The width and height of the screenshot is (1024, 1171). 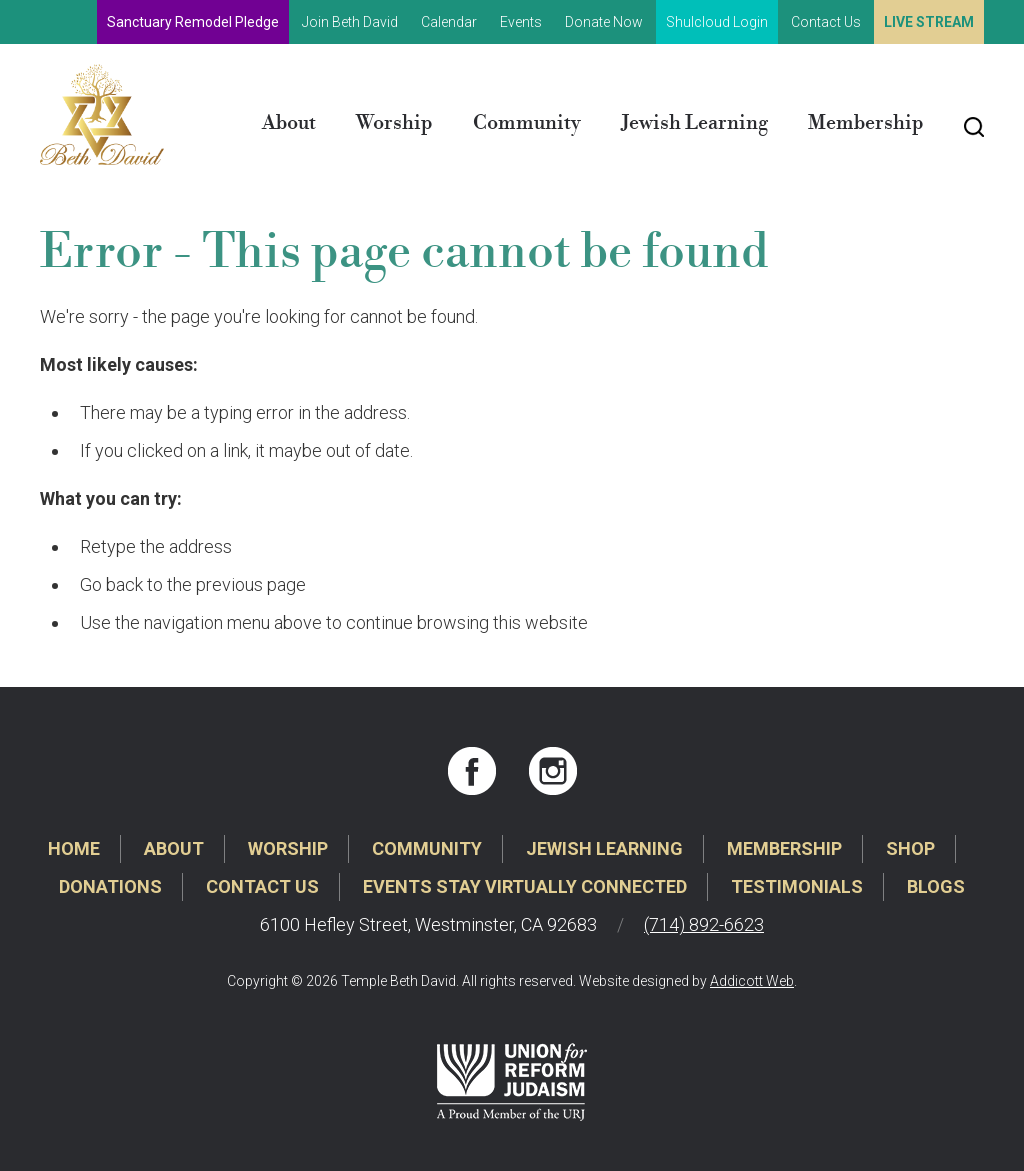 What do you see at coordinates (797, 886) in the screenshot?
I see `Testimonials` at bounding box center [797, 886].